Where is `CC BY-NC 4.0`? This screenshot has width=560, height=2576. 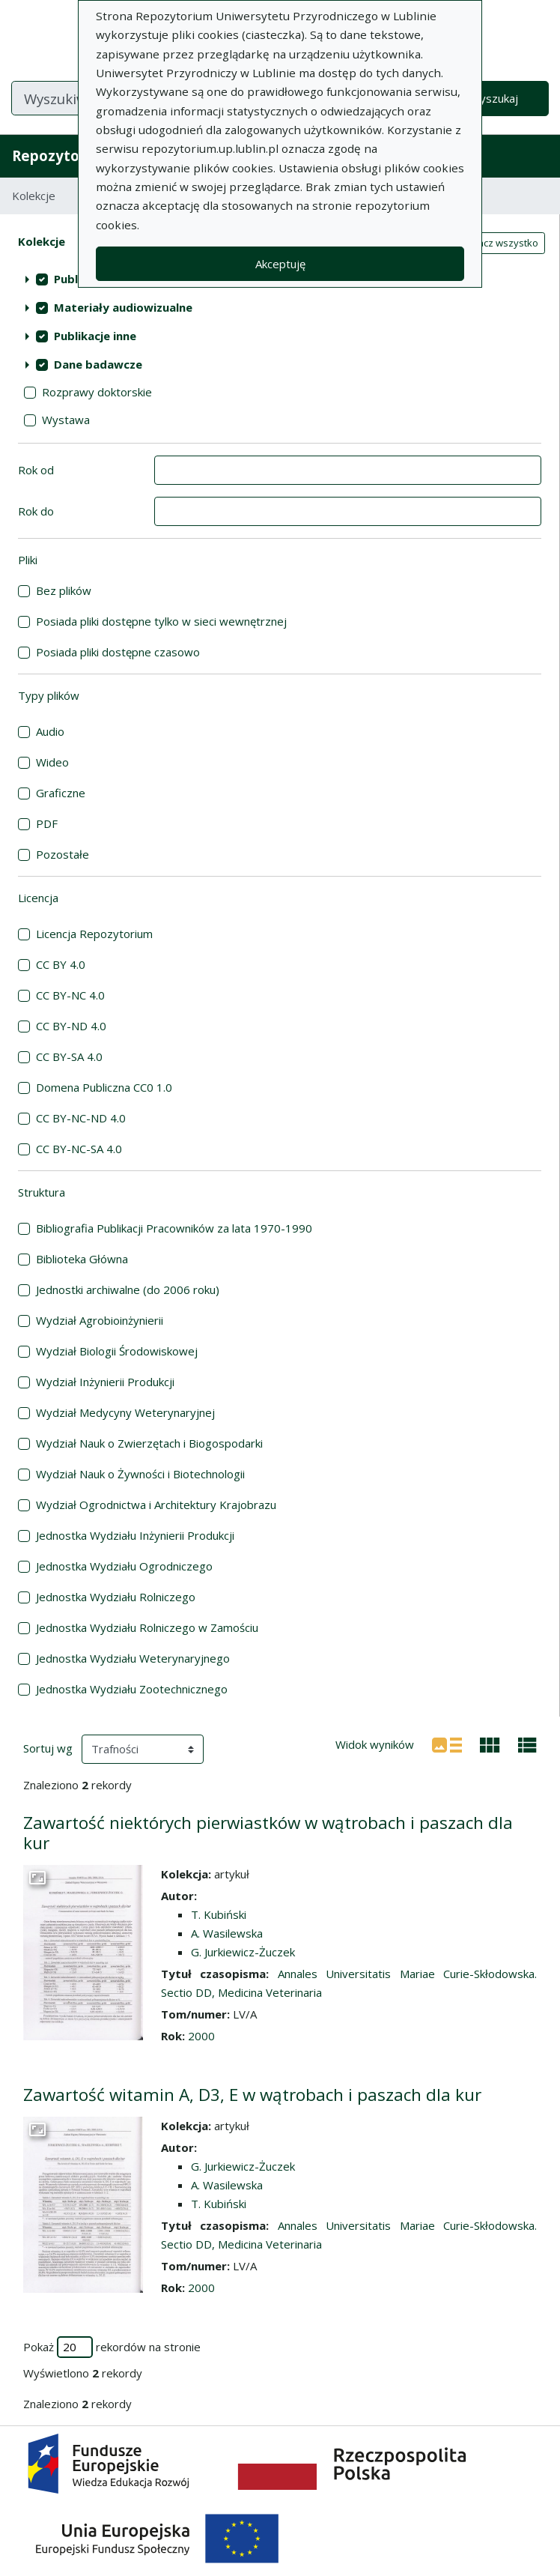
CC BY-NC 4.0 is located at coordinates (70, 995).